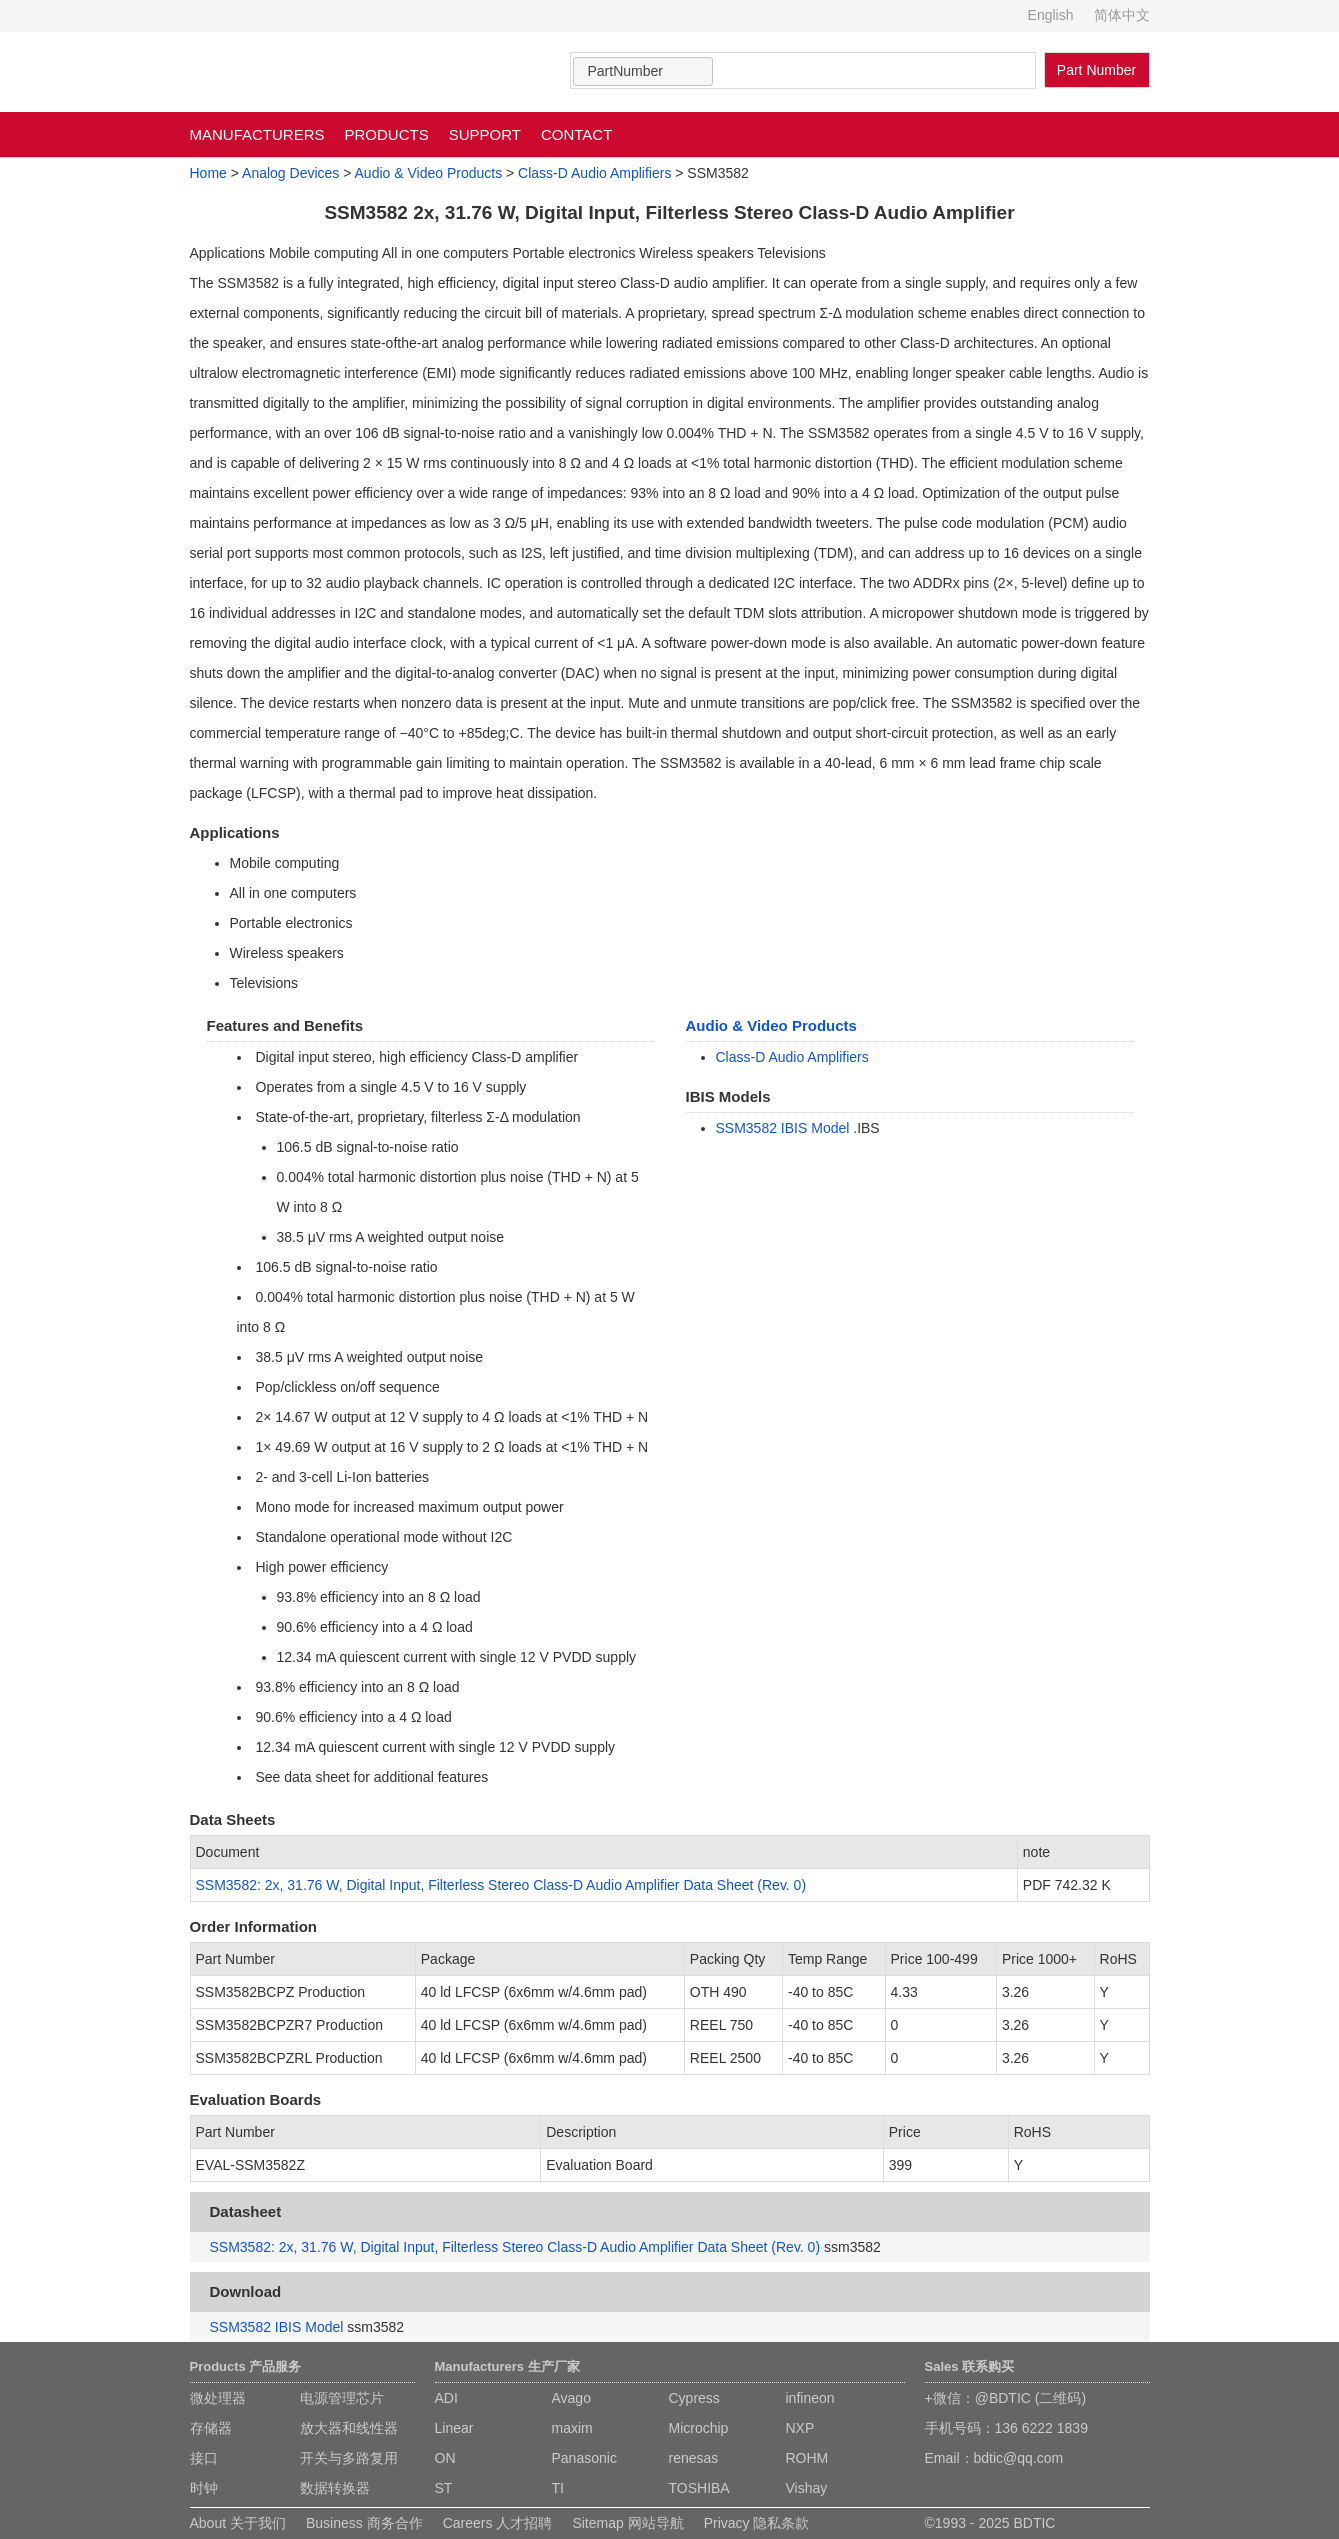  I want to click on Panasonic, so click(584, 2458).